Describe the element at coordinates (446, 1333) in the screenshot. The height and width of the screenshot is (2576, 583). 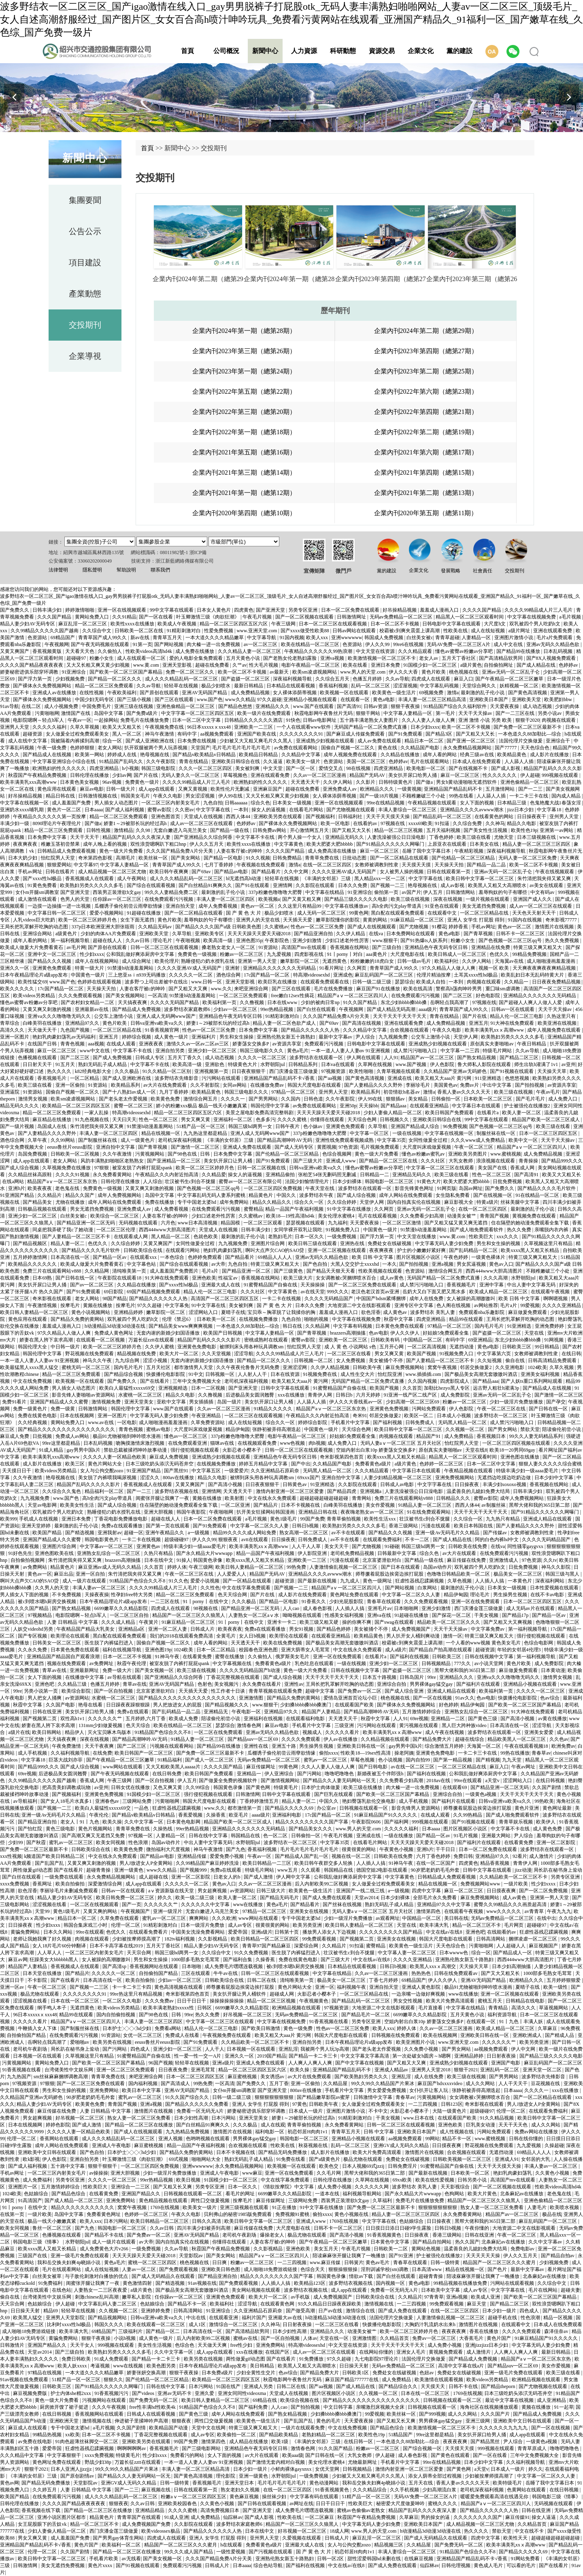
I see `好姑娘5免费观看全集` at that location.